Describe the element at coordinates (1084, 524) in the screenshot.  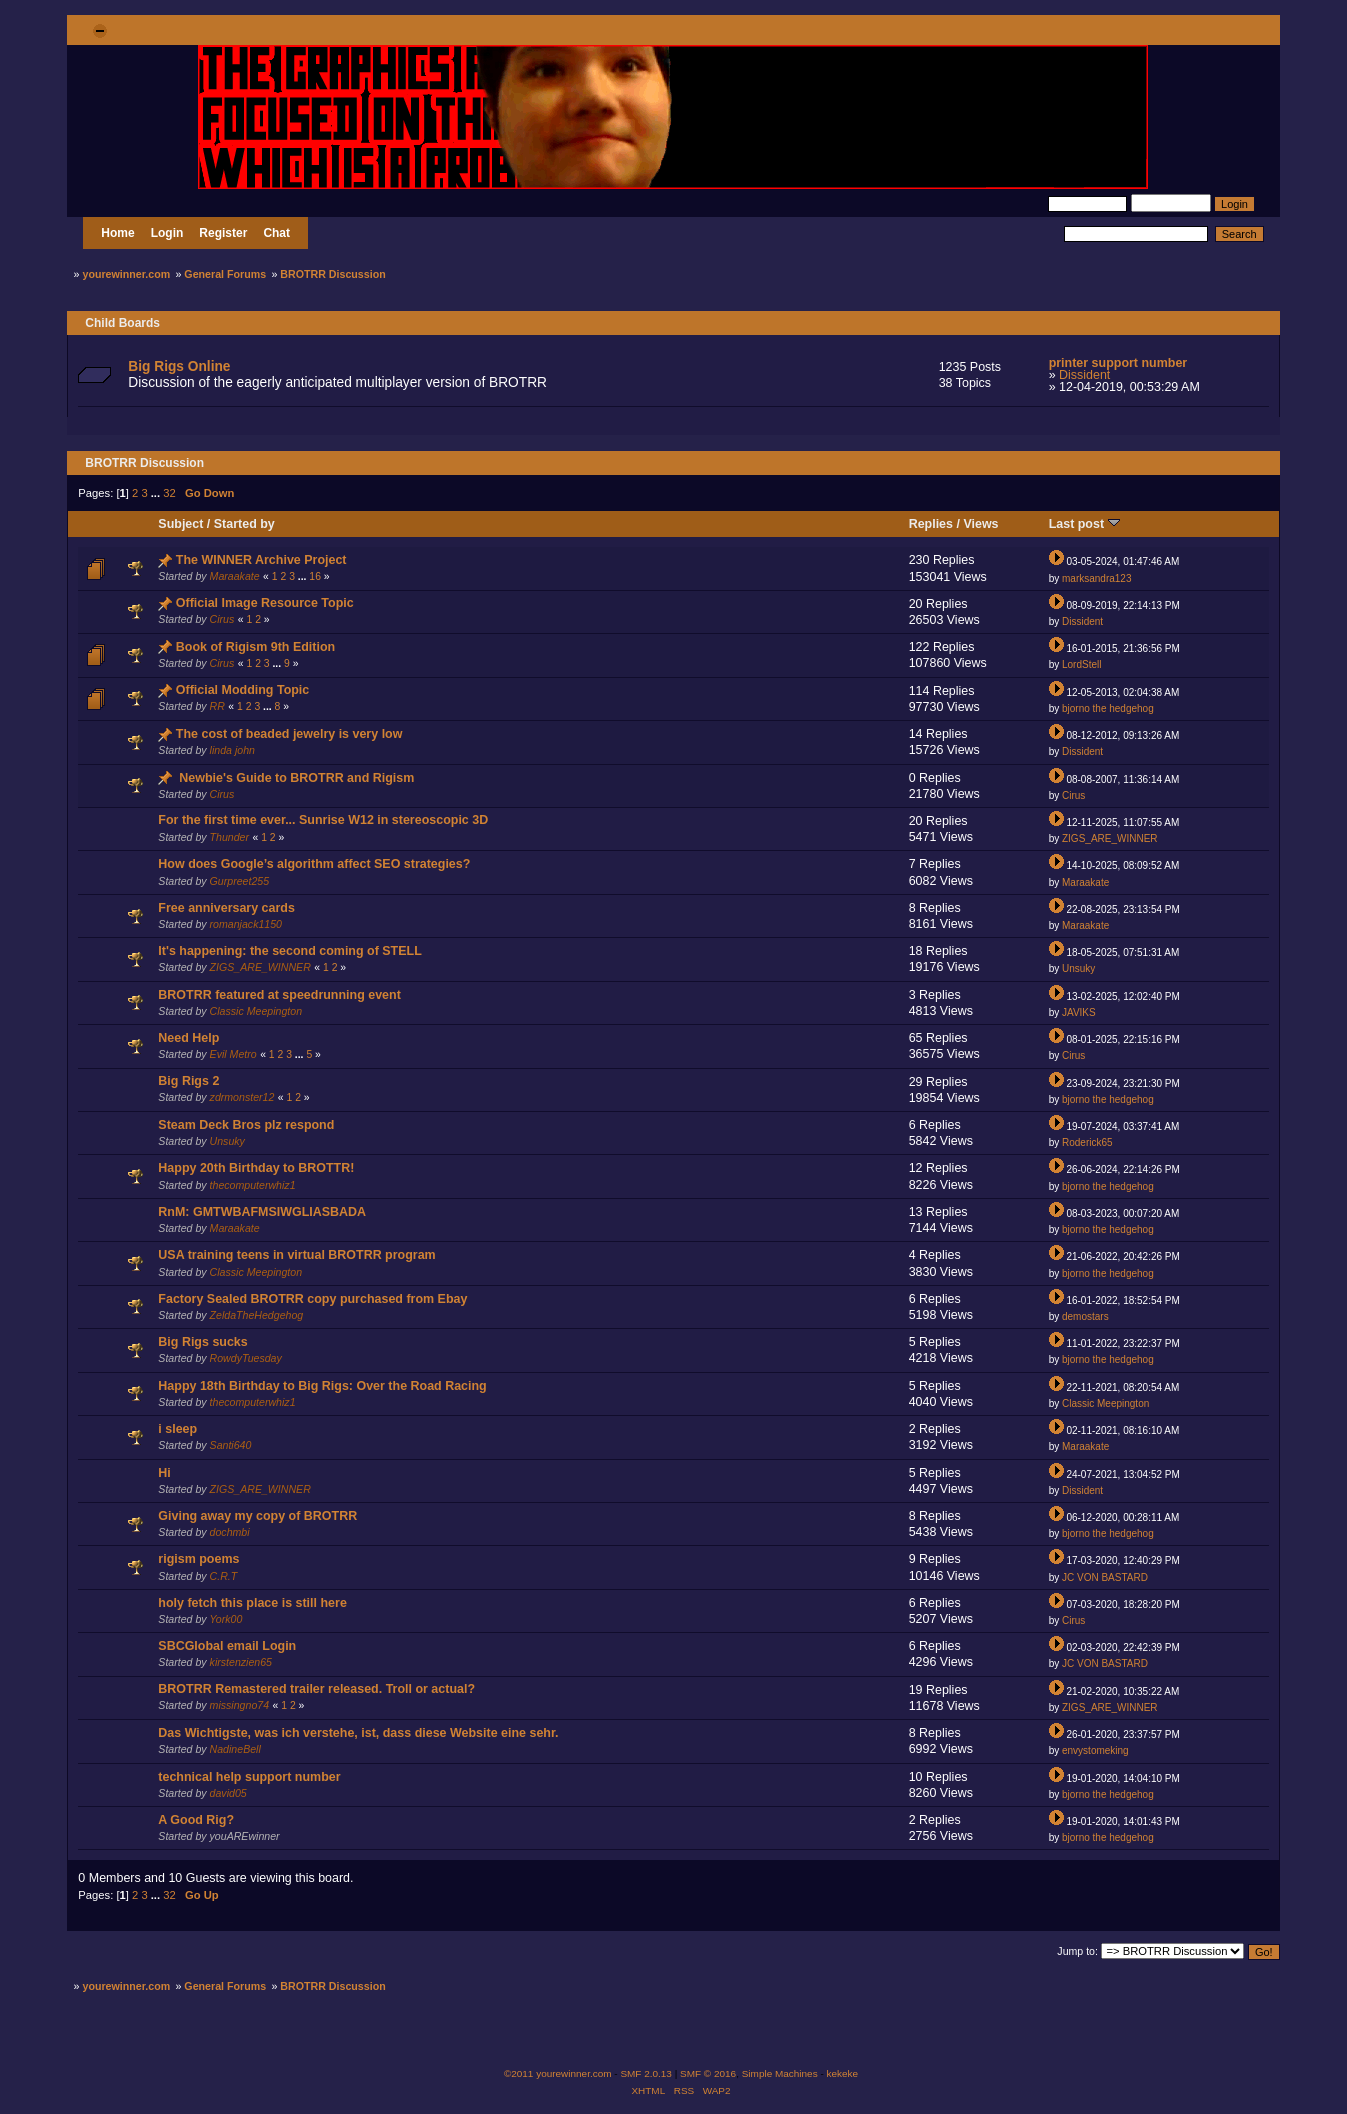
I see `Last post` at that location.